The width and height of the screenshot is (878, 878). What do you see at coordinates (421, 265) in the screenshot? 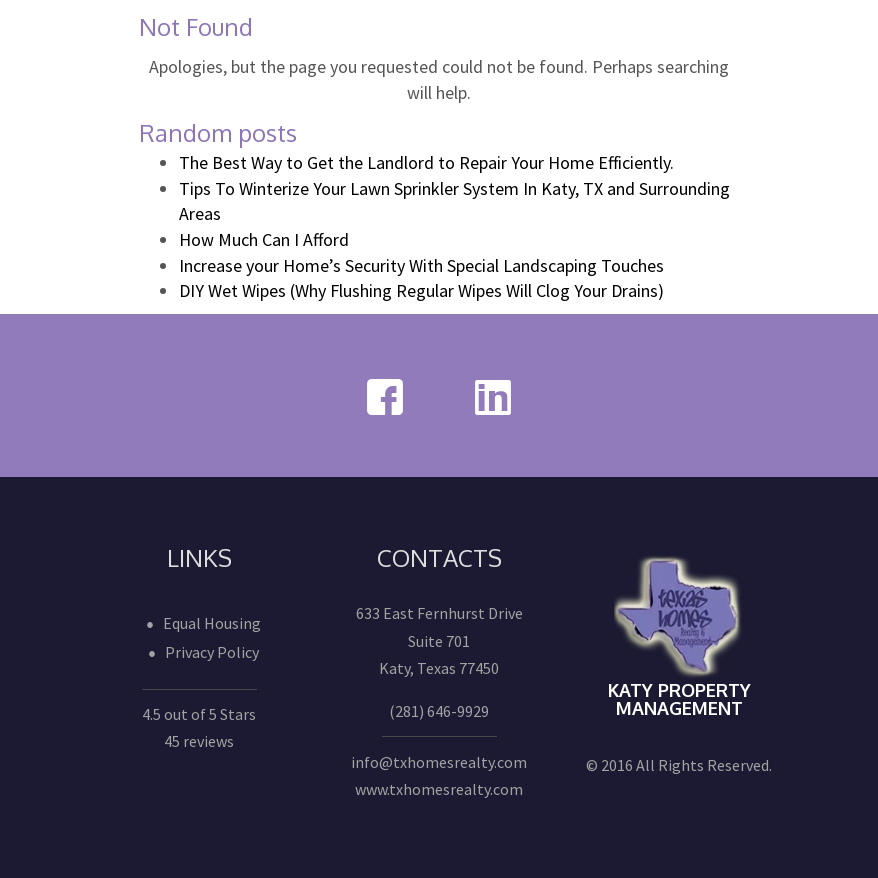
I see `Increase your Home’s Security With Special Landscaping Touches` at bounding box center [421, 265].